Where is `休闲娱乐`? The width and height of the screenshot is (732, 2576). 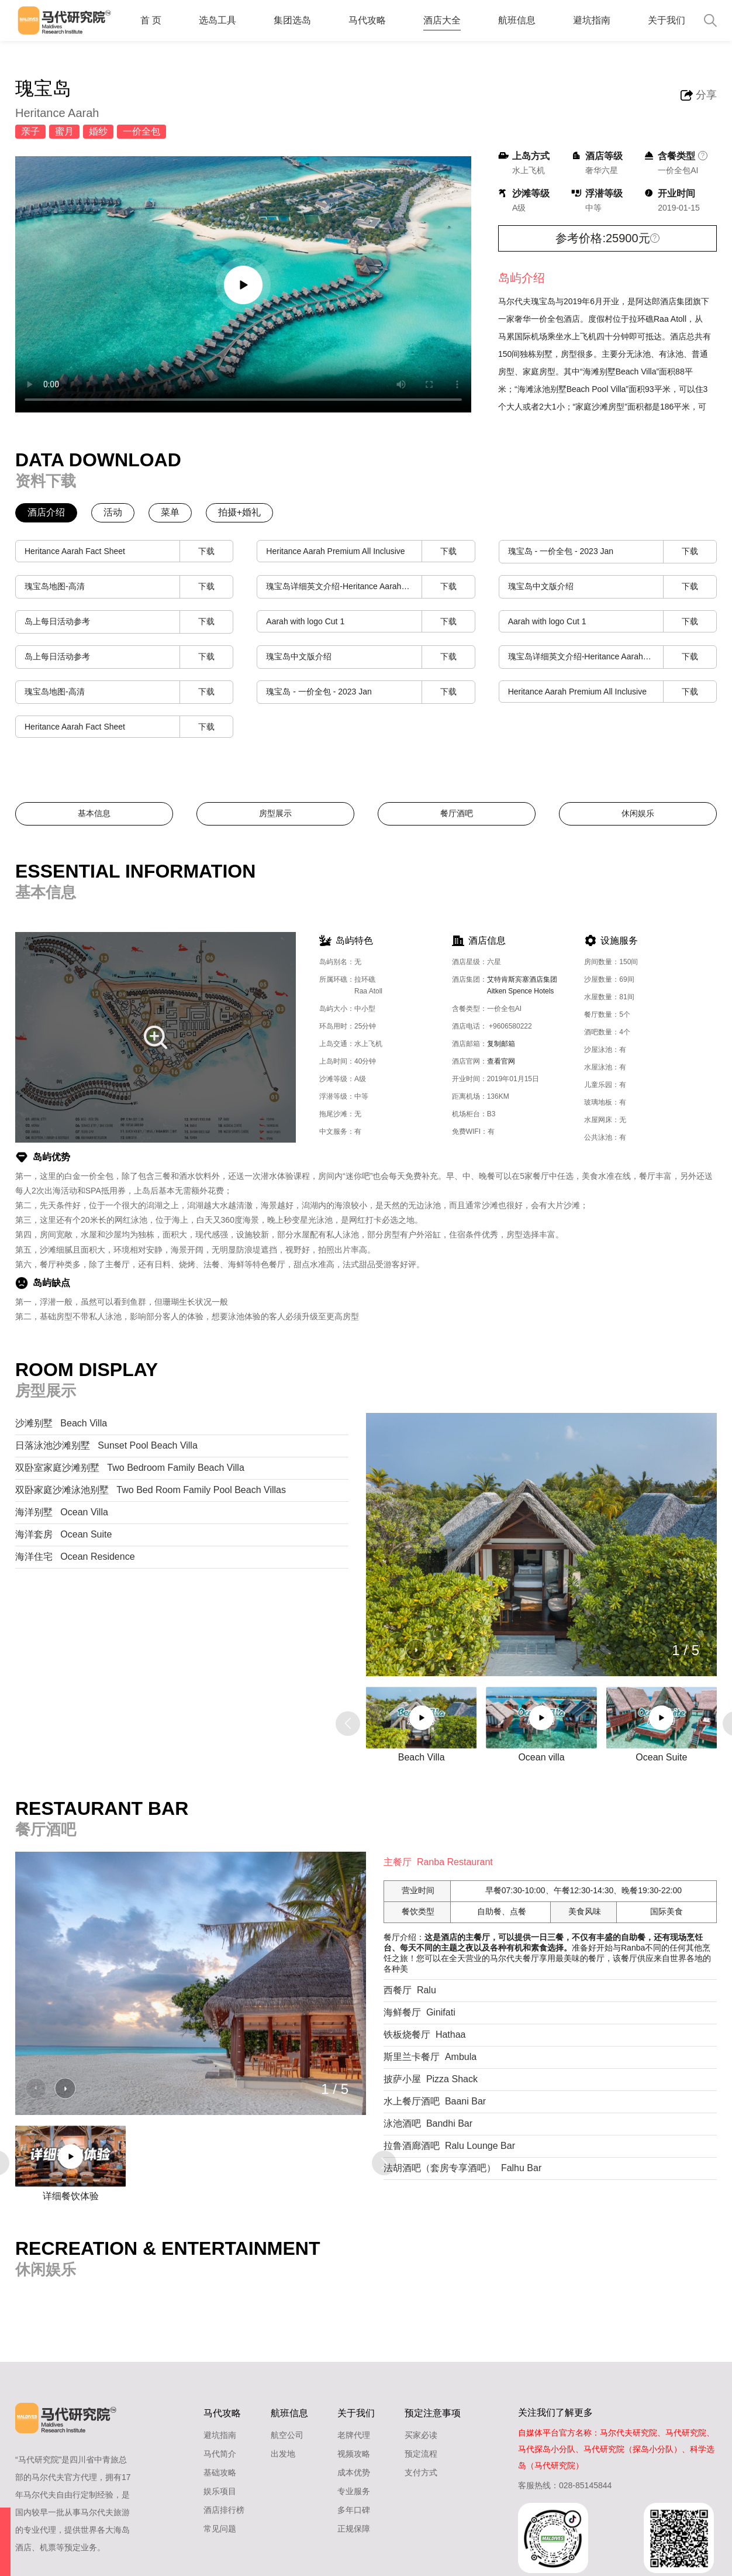 休闲娱乐 is located at coordinates (637, 813).